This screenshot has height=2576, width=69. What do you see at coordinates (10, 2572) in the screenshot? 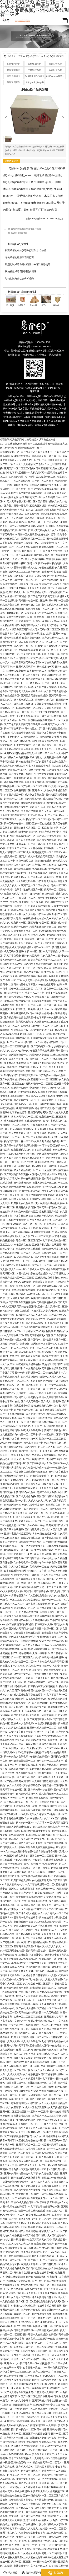
I see `添加微信` at bounding box center [10, 2572].